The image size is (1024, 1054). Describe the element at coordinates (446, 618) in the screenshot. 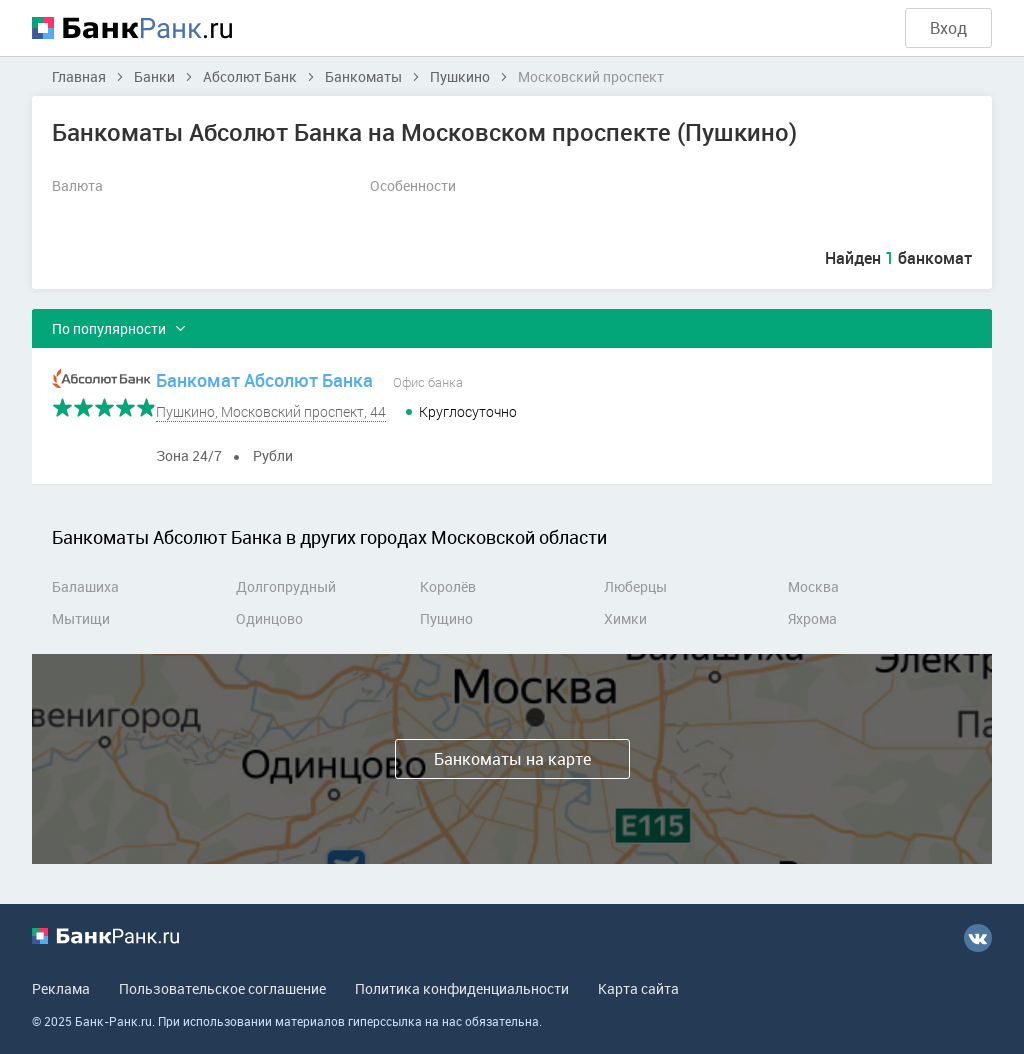

I see `Пущино` at that location.